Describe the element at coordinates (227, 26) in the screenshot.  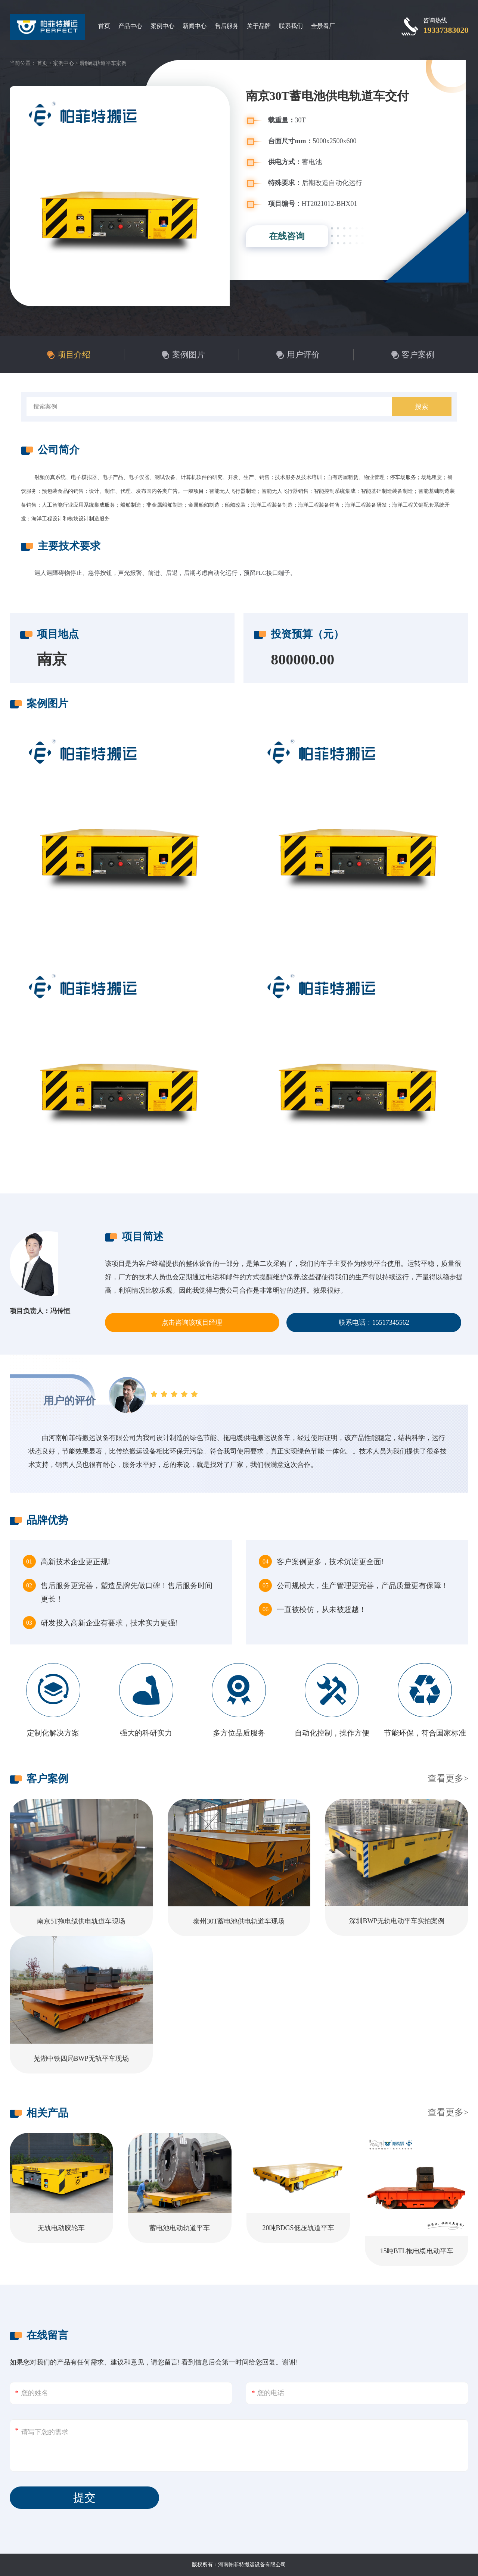
I see `售后服务` at that location.